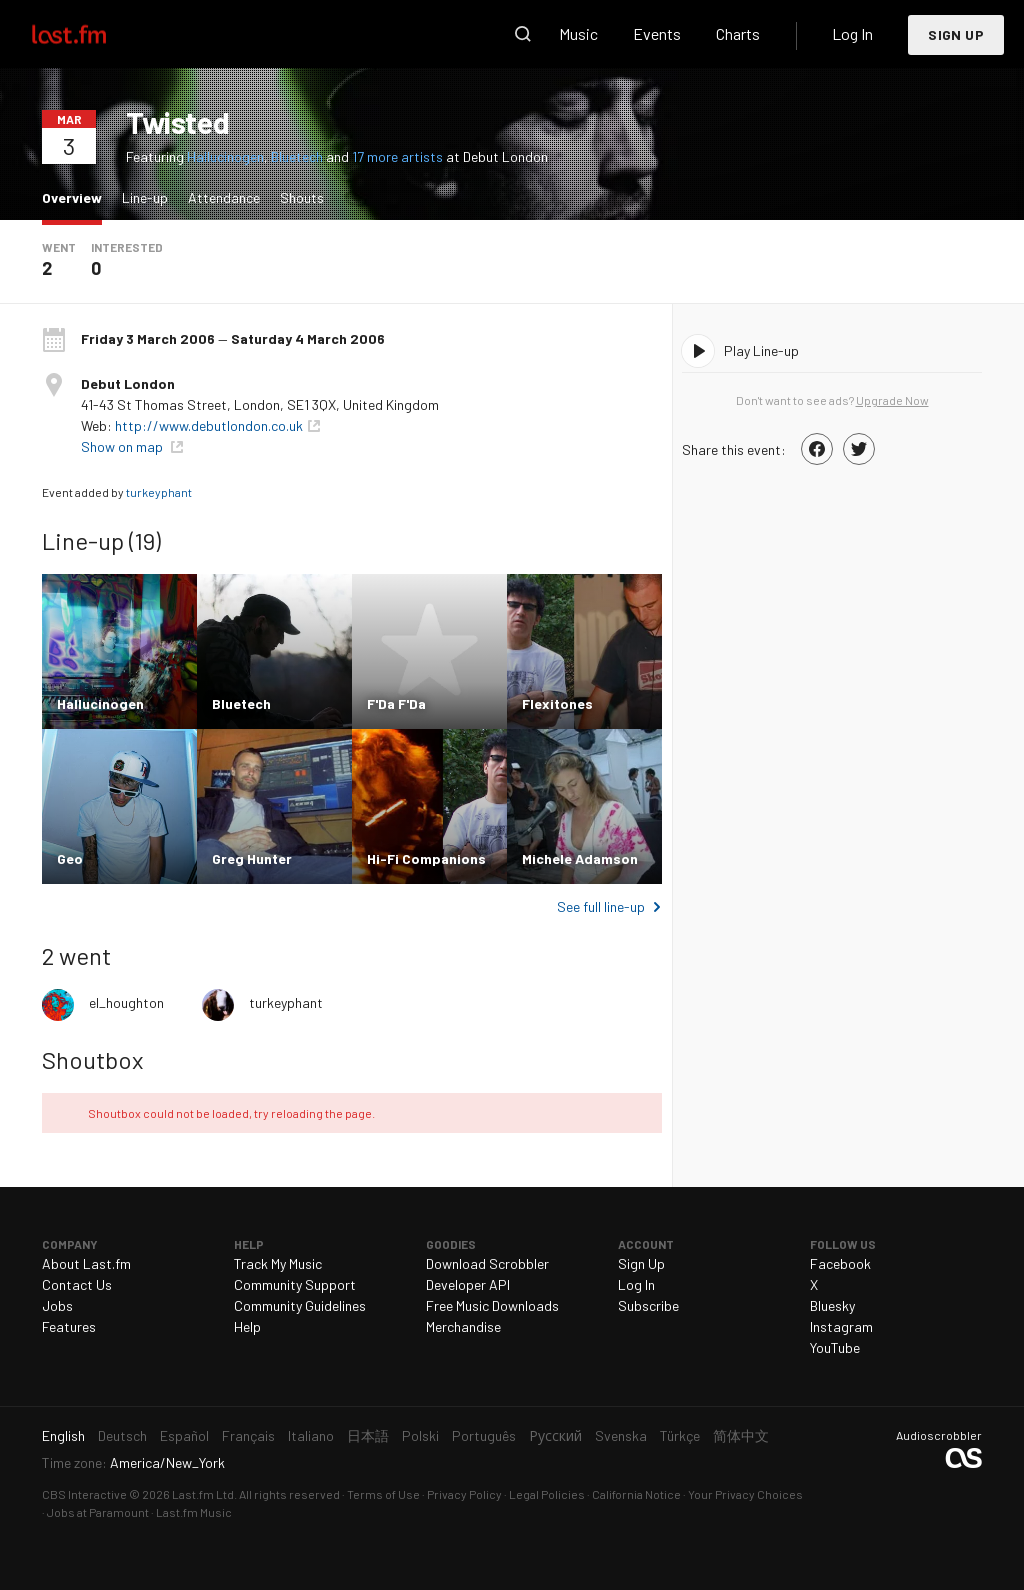  Describe the element at coordinates (297, 156) in the screenshot. I see `Bluetech` at that location.